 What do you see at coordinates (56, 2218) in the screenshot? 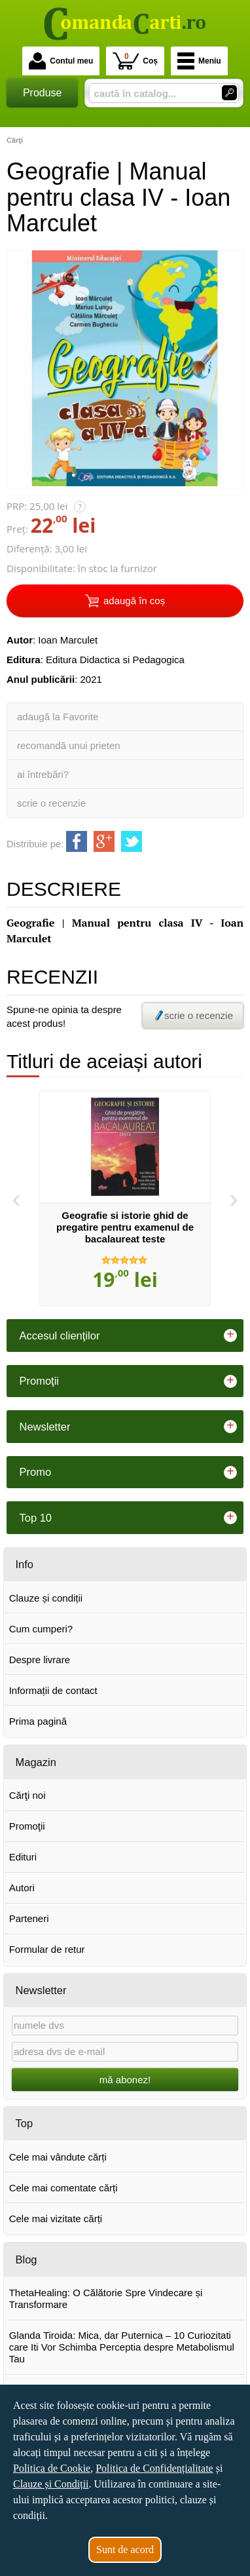
I see `Cele mai vizitate cărți` at bounding box center [56, 2218].